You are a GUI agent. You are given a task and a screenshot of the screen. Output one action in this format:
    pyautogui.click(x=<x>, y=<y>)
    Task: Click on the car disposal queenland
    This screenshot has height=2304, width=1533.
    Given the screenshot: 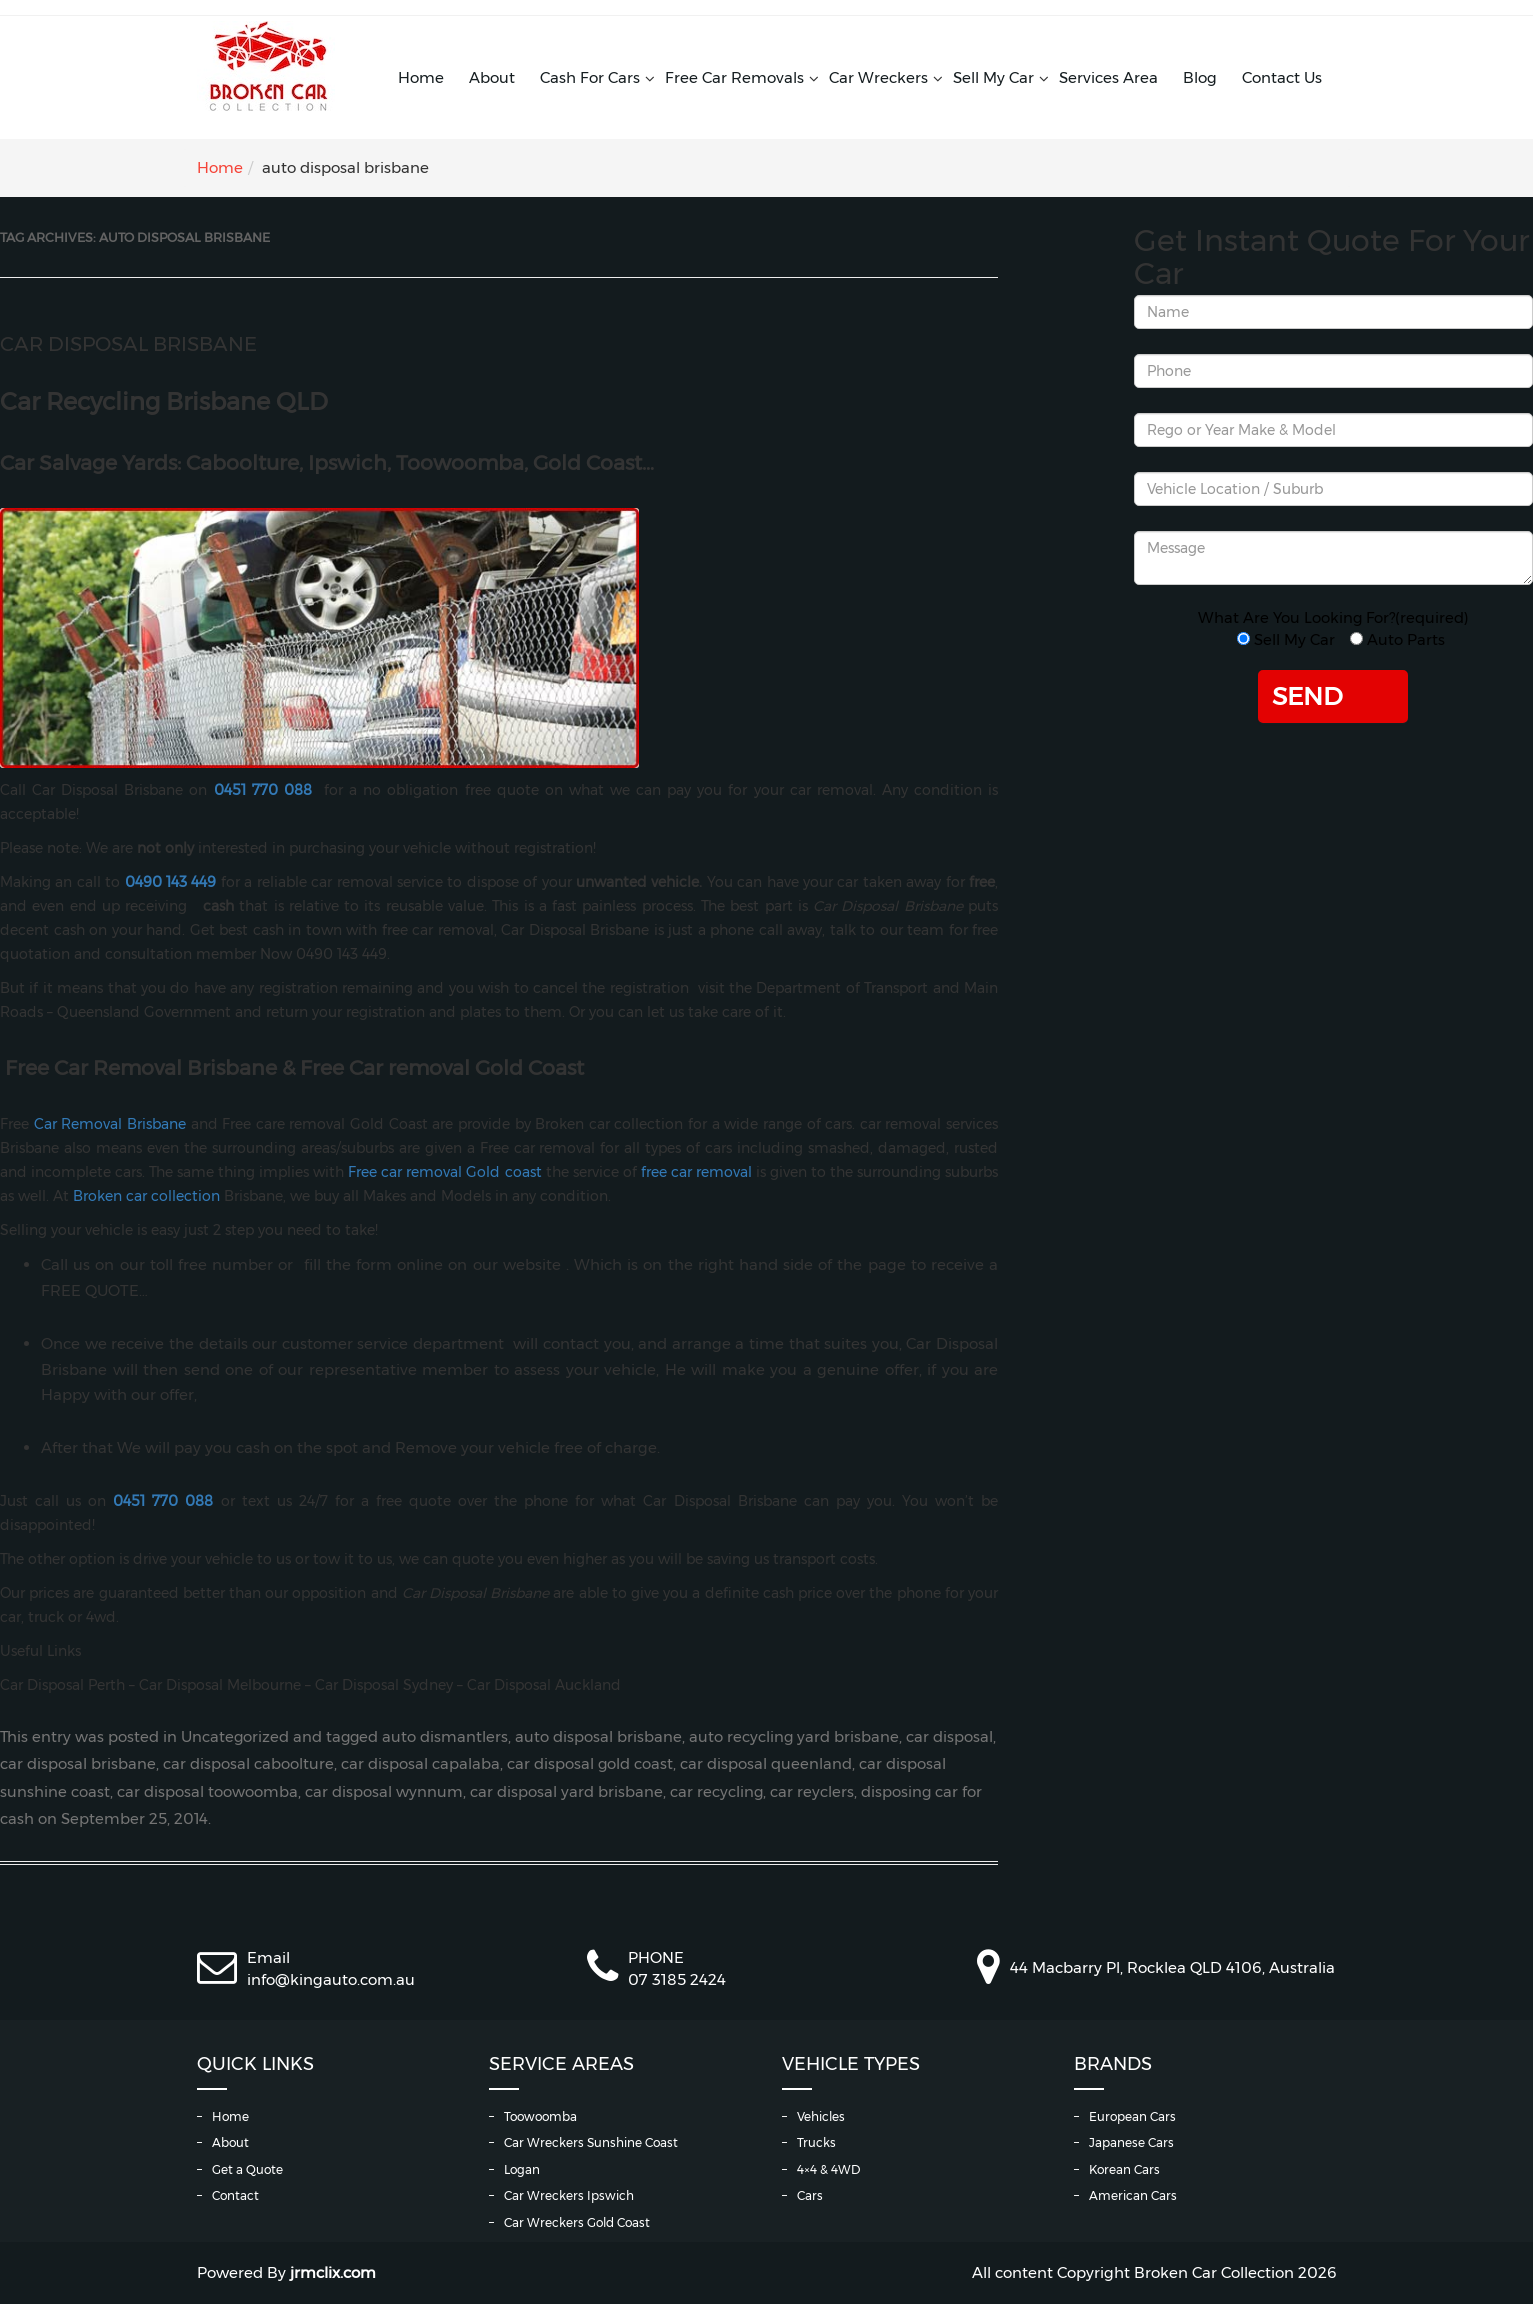 What is the action you would take?
    pyautogui.click(x=766, y=1764)
    